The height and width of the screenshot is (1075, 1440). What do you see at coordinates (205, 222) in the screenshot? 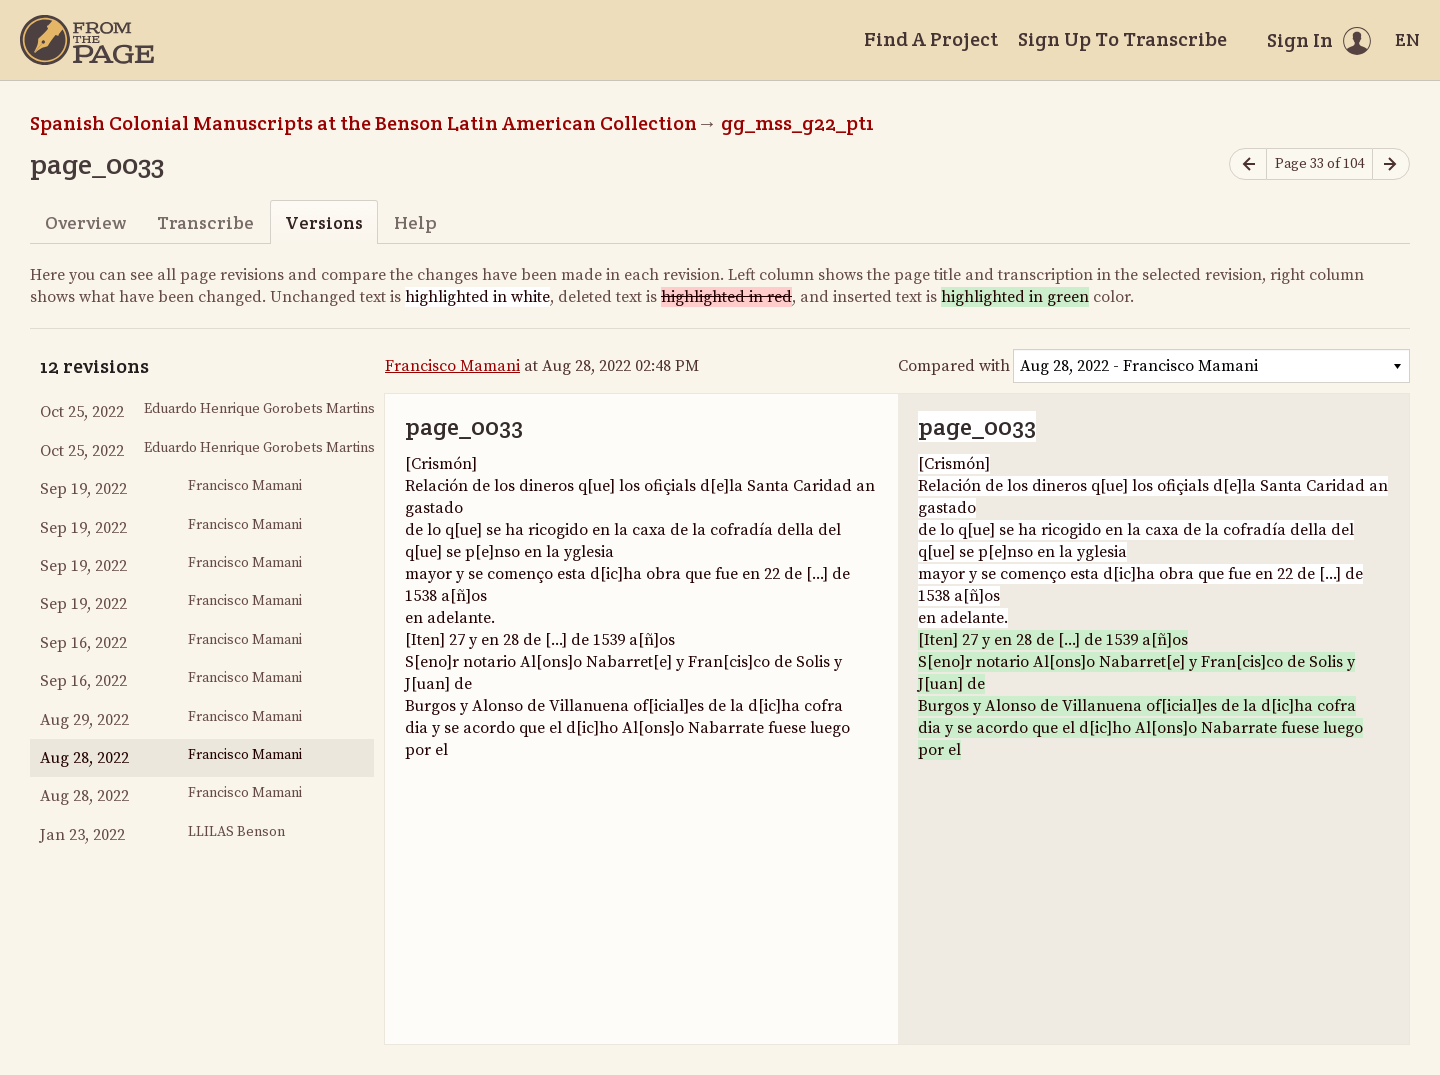
I see `Transcribe` at bounding box center [205, 222].